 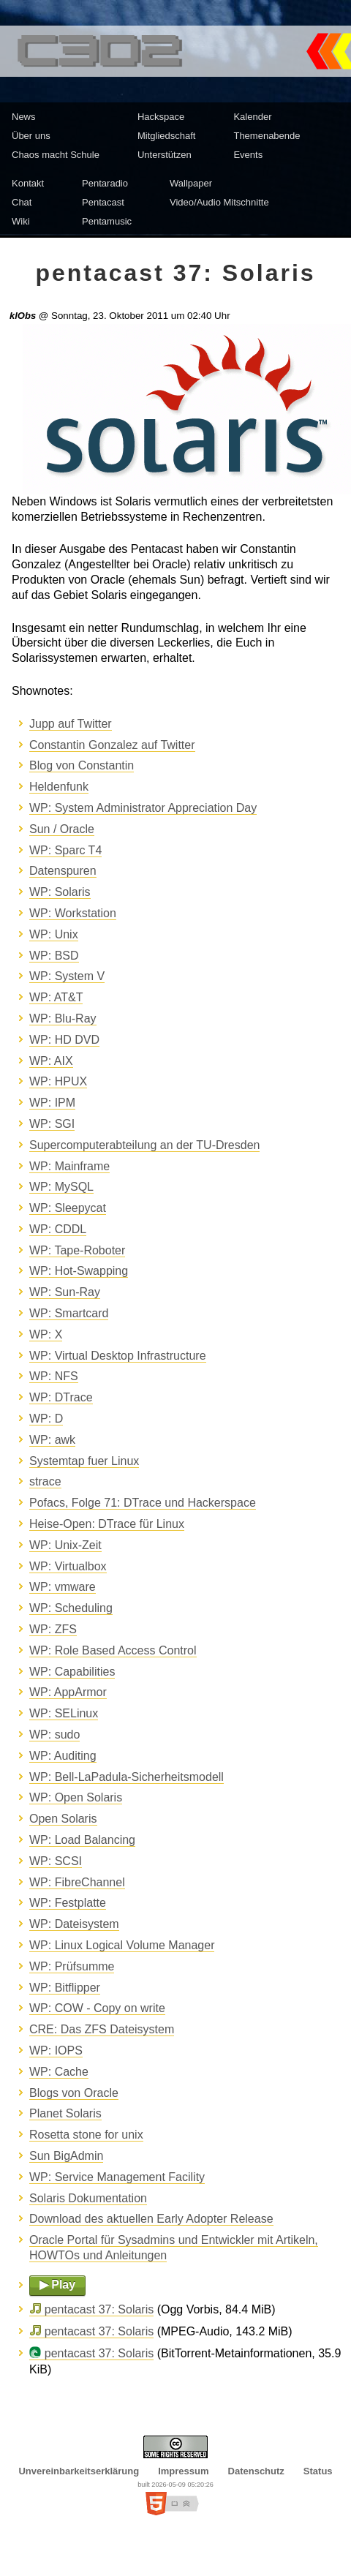 What do you see at coordinates (97, 2008) in the screenshot?
I see `WP: COW - Copy on write` at bounding box center [97, 2008].